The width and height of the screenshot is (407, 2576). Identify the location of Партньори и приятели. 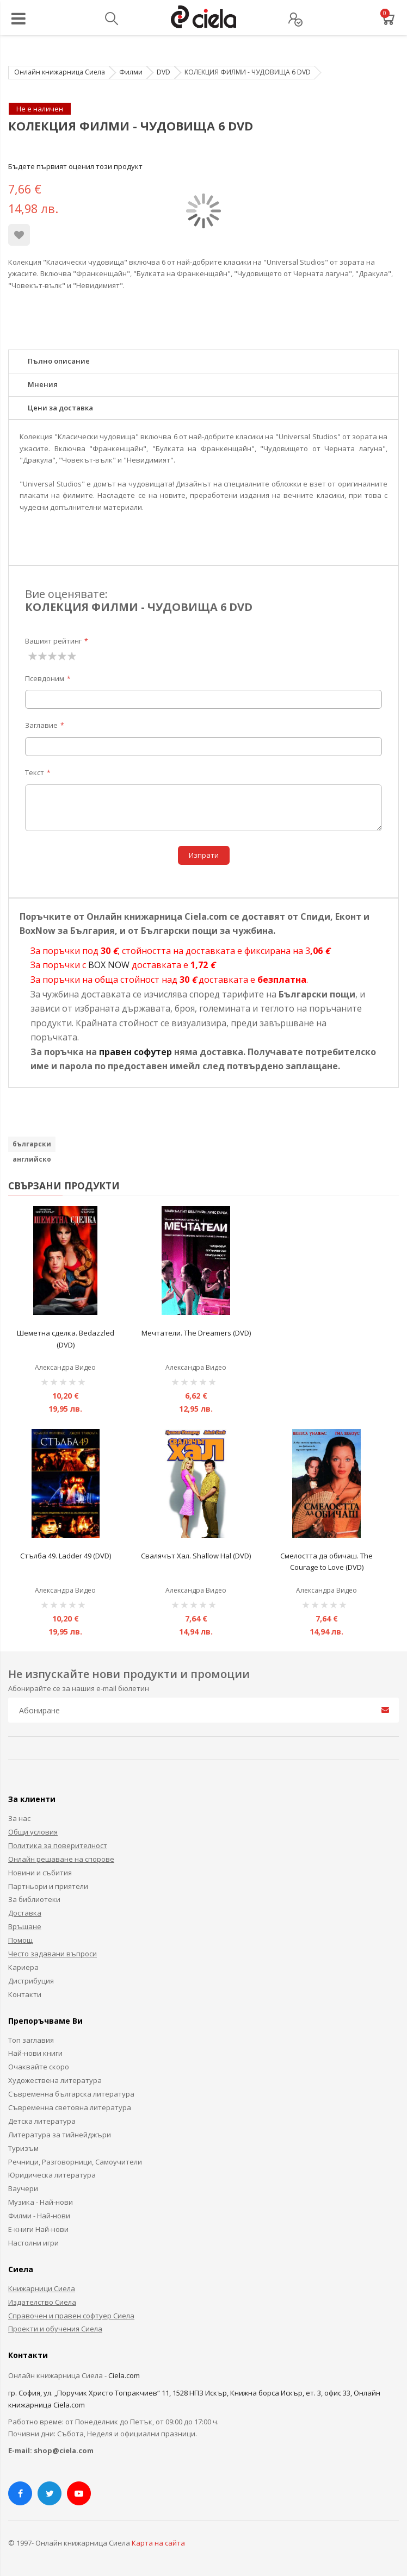
(48, 1886).